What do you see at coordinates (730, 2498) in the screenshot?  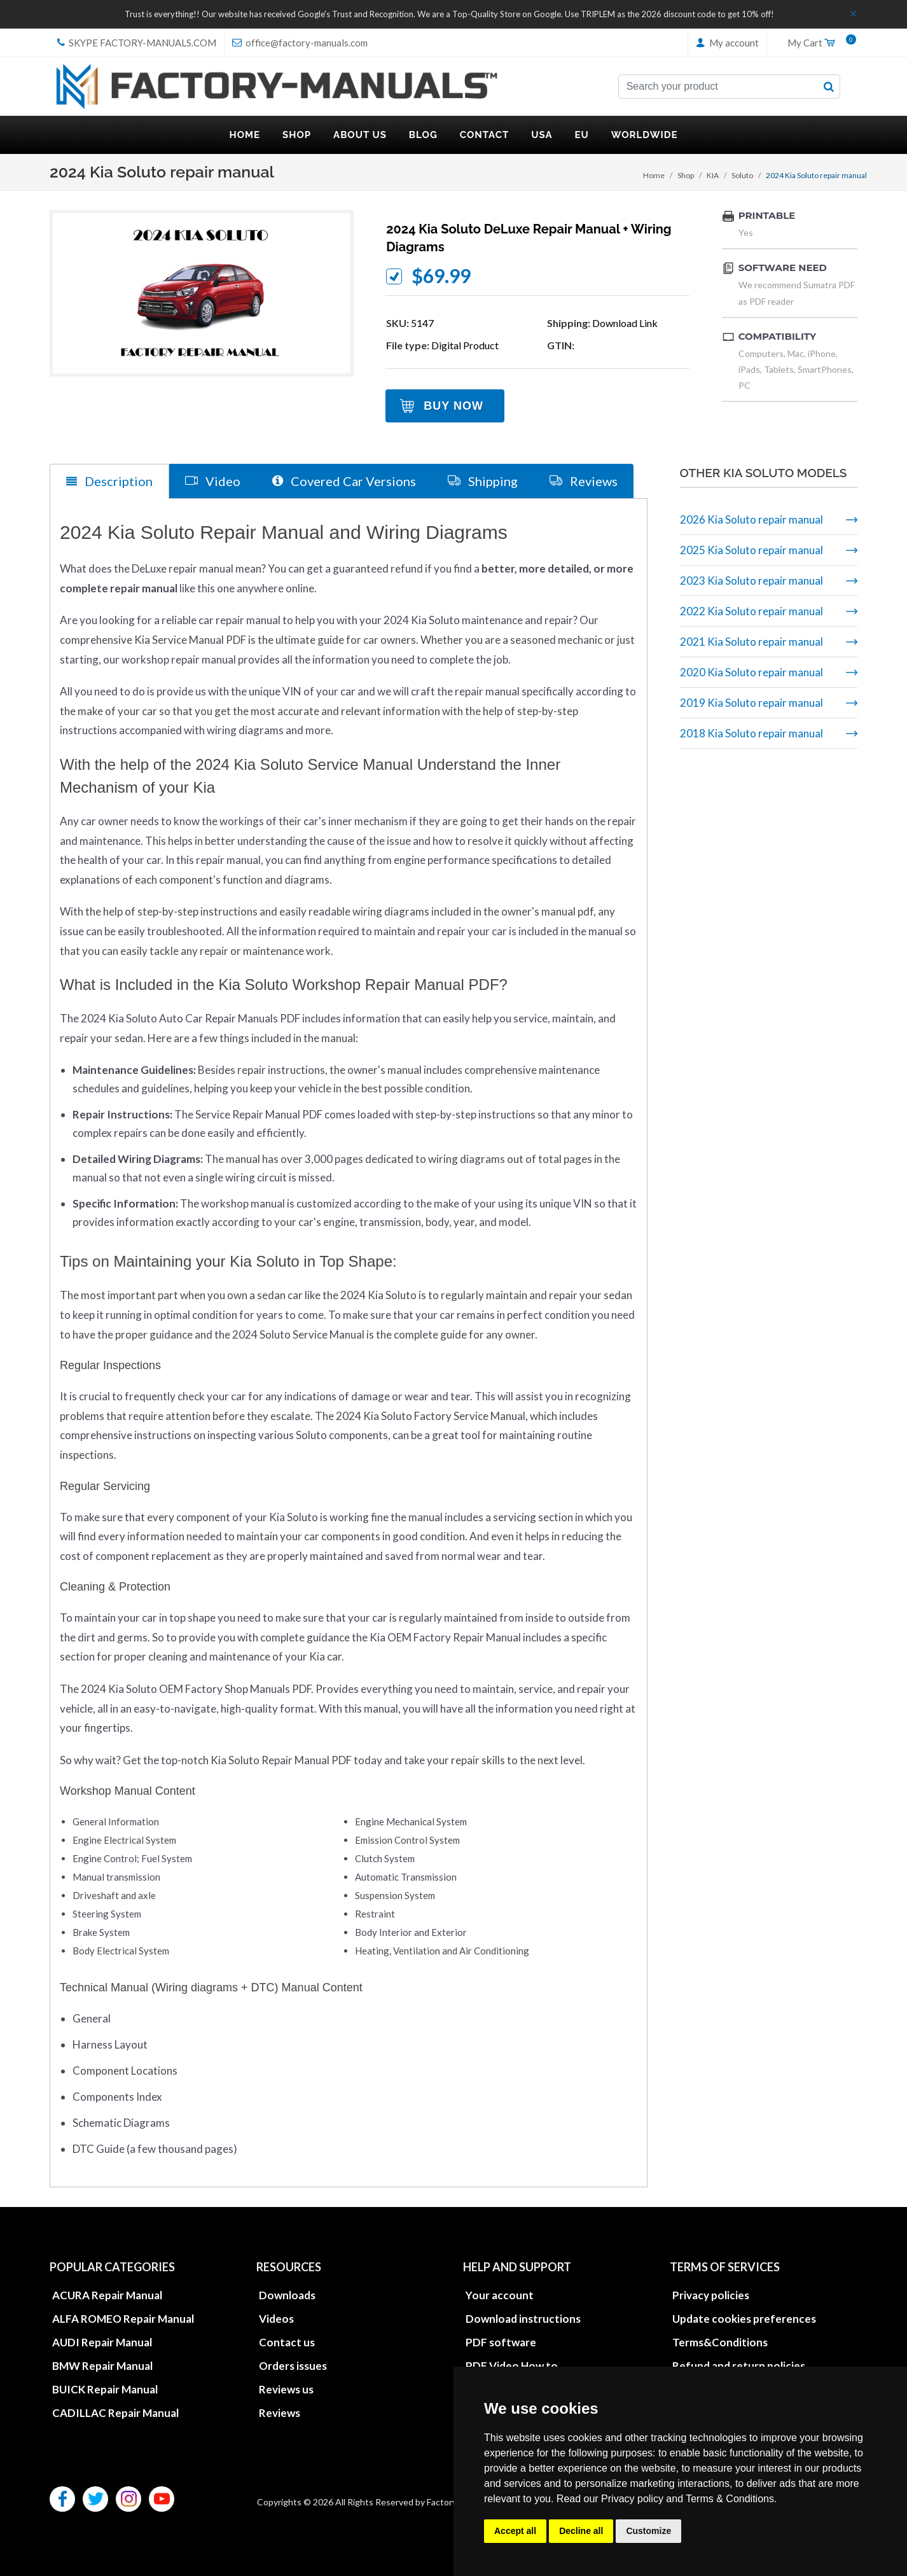 I see `Terms & Conditions` at bounding box center [730, 2498].